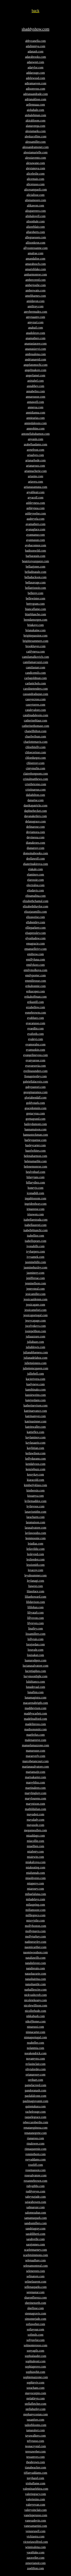 This screenshot has height=2576, width=71. What do you see at coordinates (35, 906) in the screenshot?
I see `elizabeththaylor.com` at bounding box center [35, 906].